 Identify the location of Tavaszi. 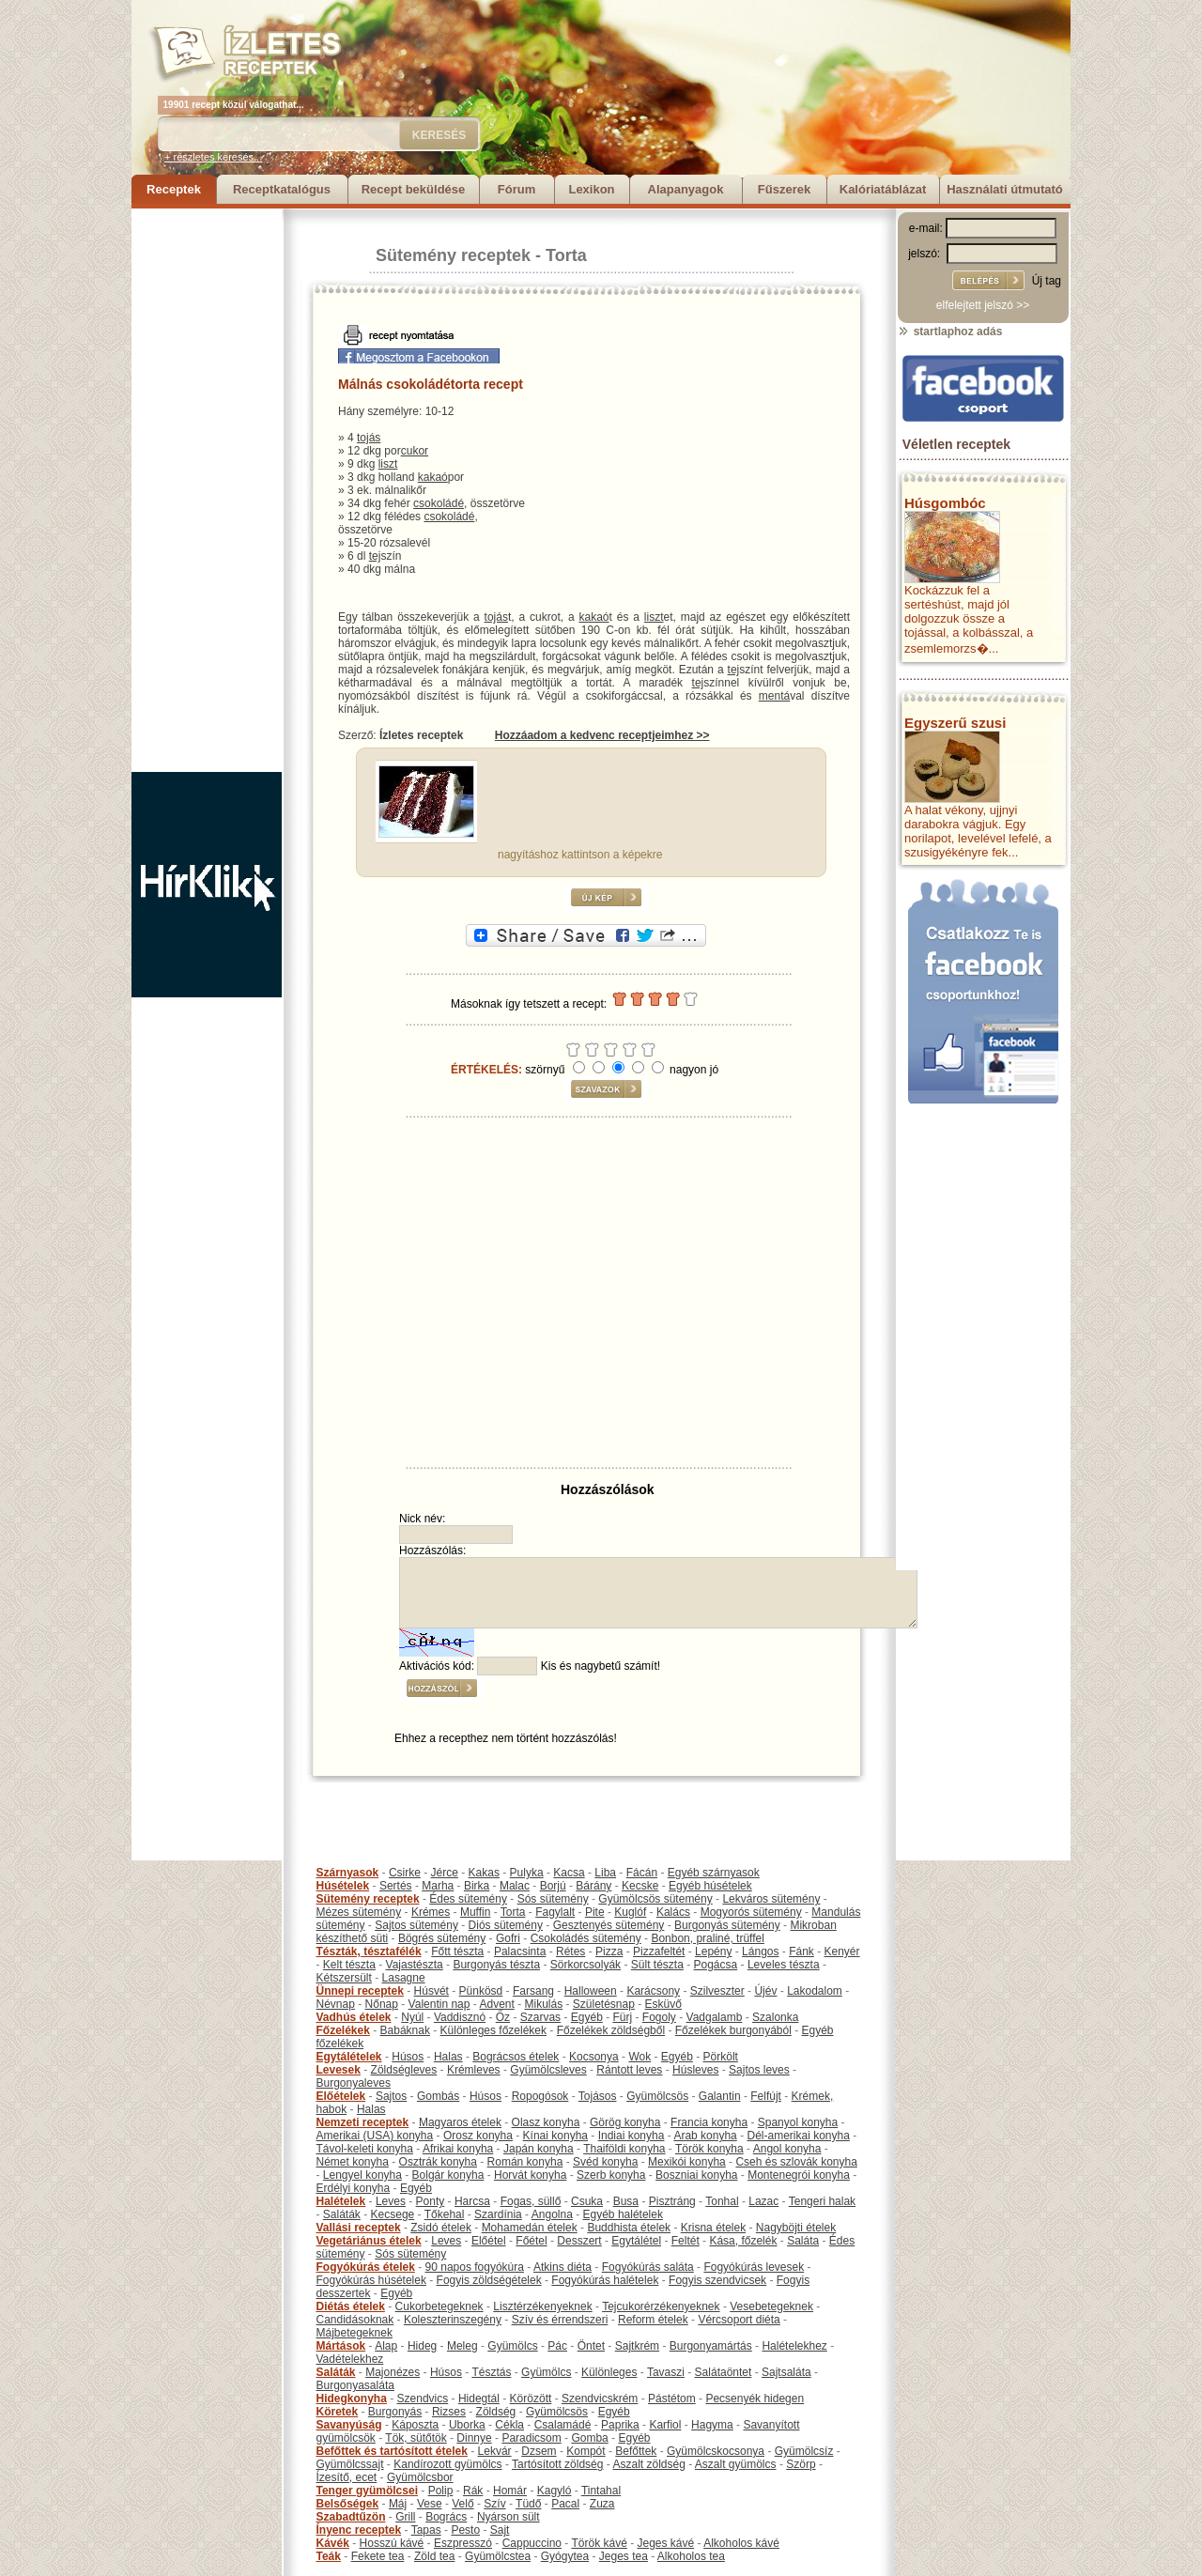
(666, 2372).